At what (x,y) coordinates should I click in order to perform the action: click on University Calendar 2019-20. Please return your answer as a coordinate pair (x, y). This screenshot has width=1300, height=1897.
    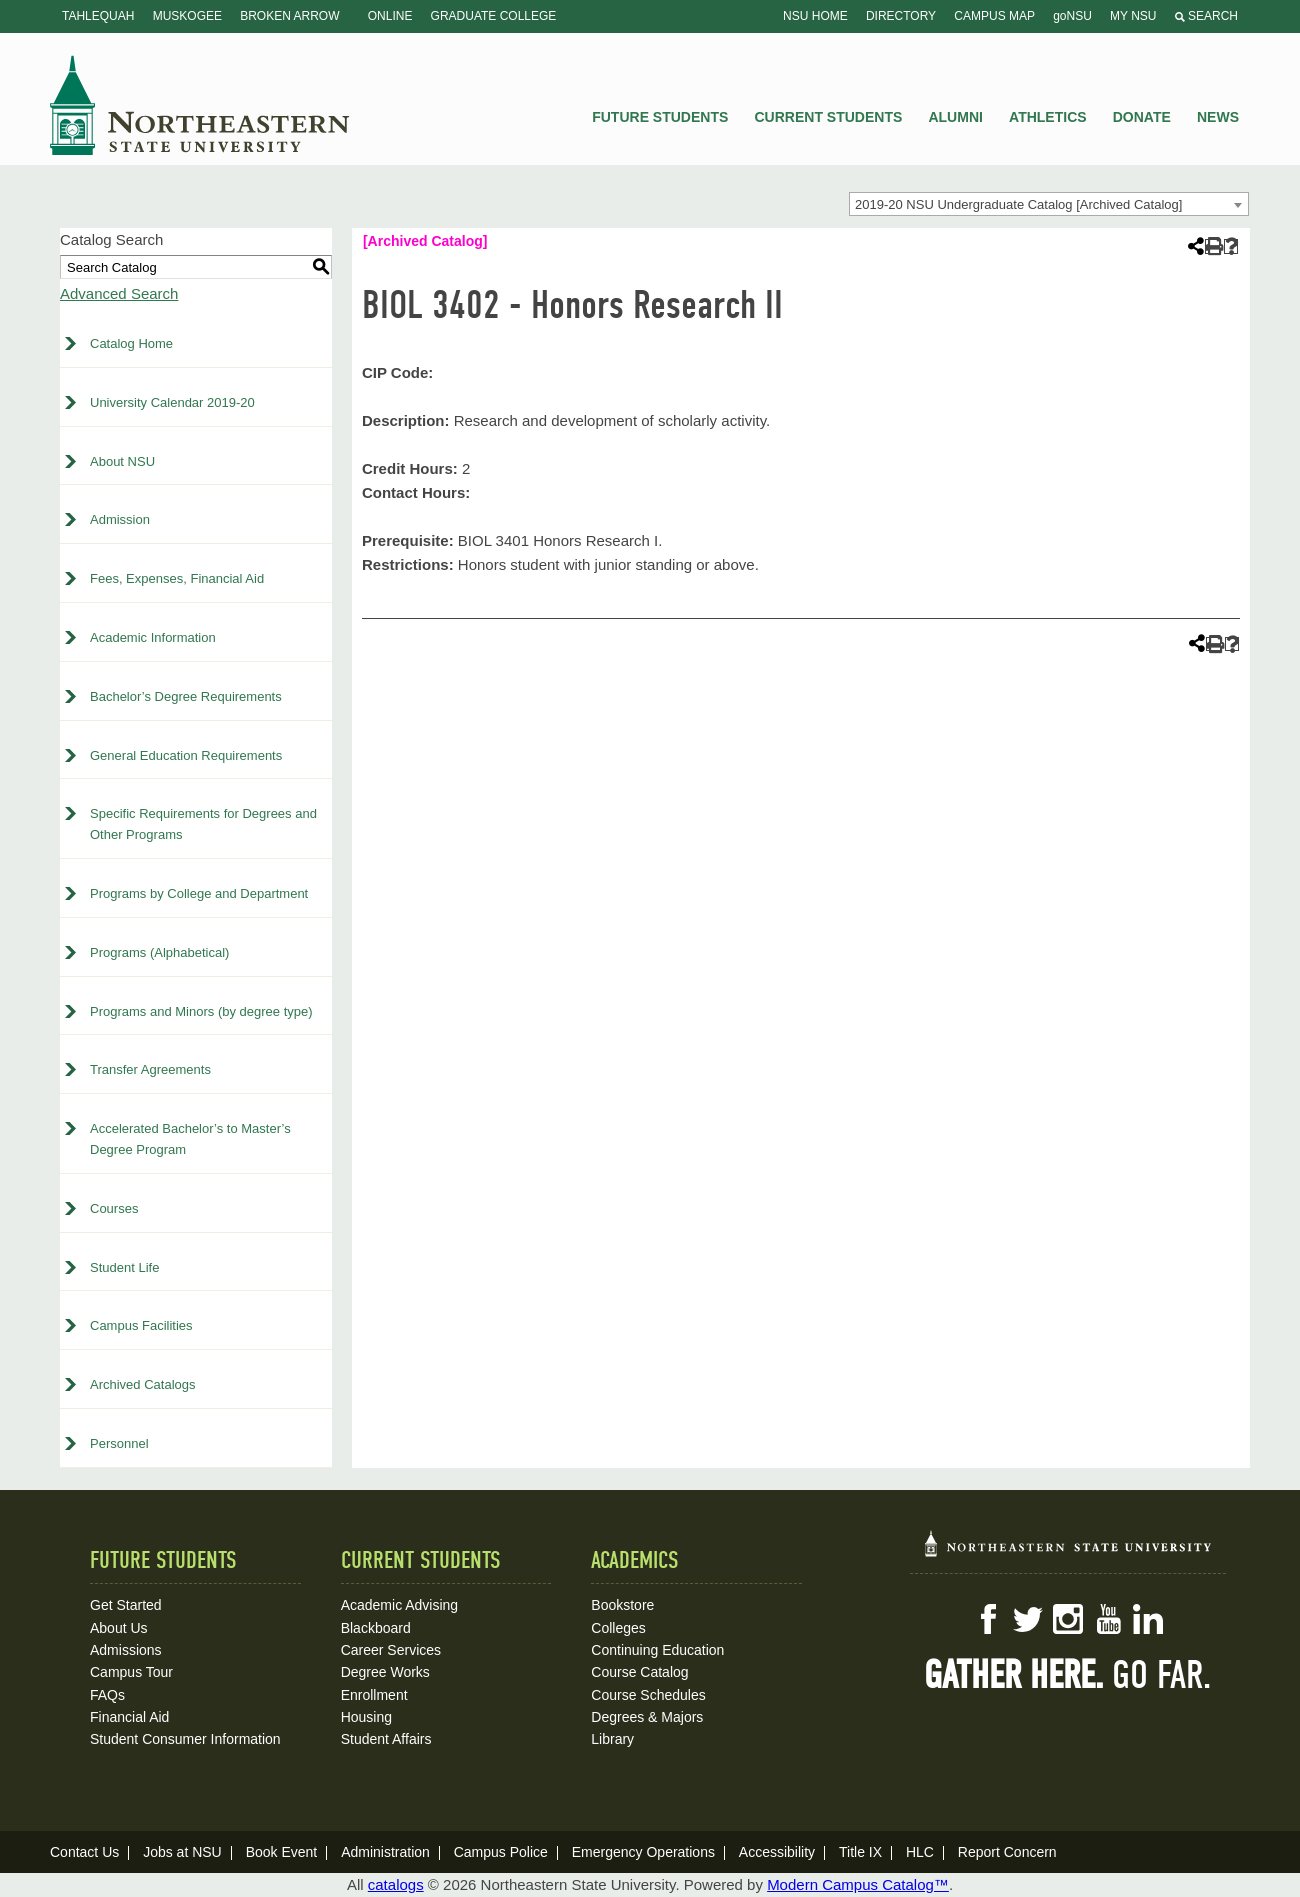
    Looking at the image, I should click on (172, 402).